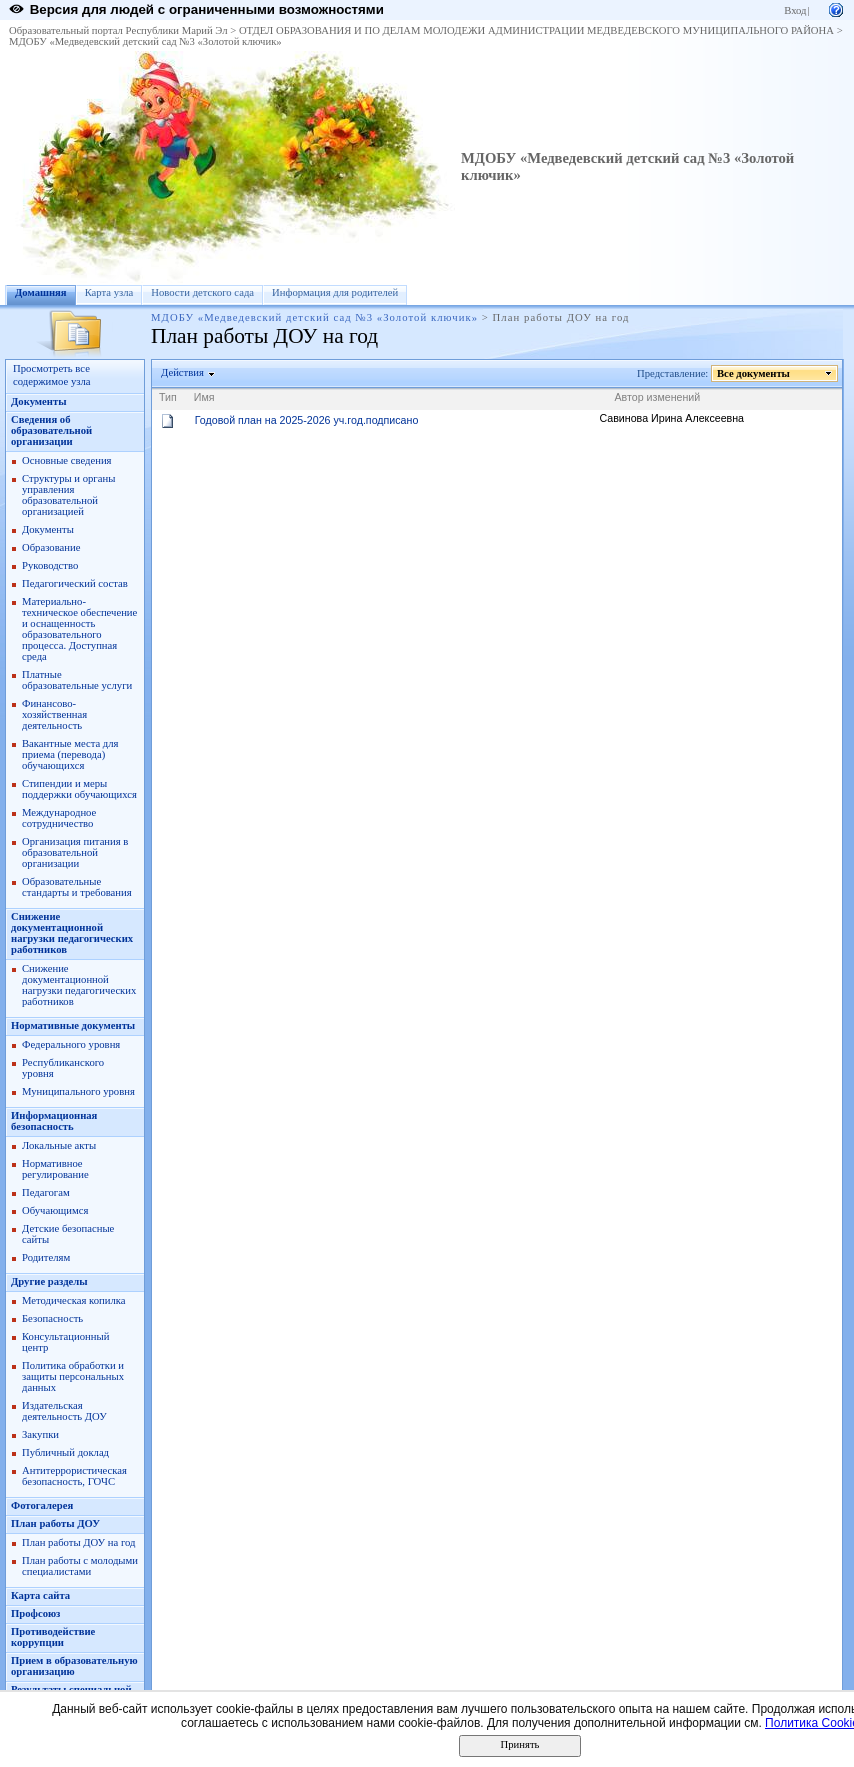 The height and width of the screenshot is (1767, 854). Describe the element at coordinates (41, 292) in the screenshot. I see `Домашняя` at that location.